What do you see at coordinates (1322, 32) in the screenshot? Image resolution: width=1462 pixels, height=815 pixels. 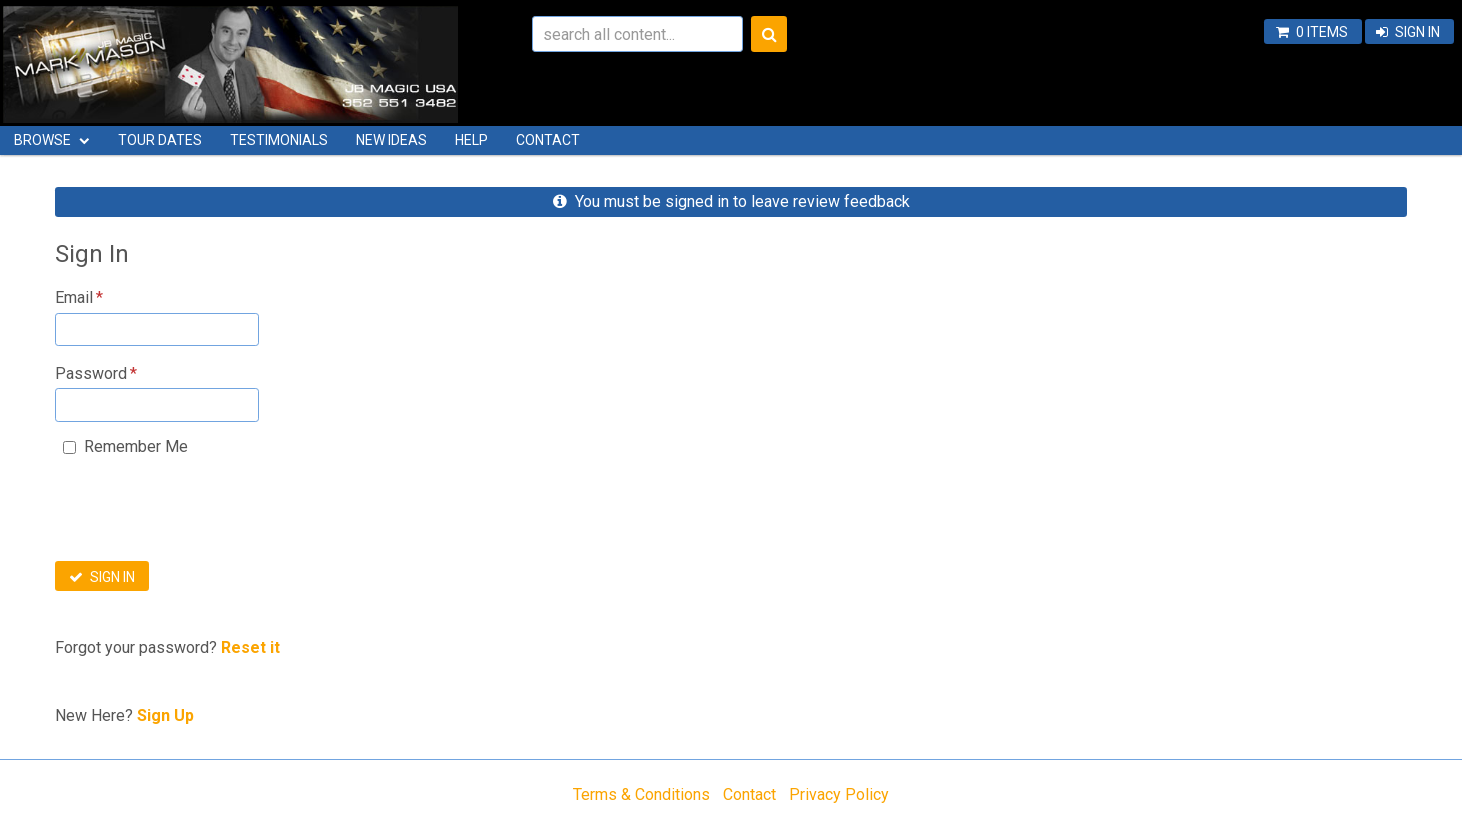 I see `0 items` at bounding box center [1322, 32].